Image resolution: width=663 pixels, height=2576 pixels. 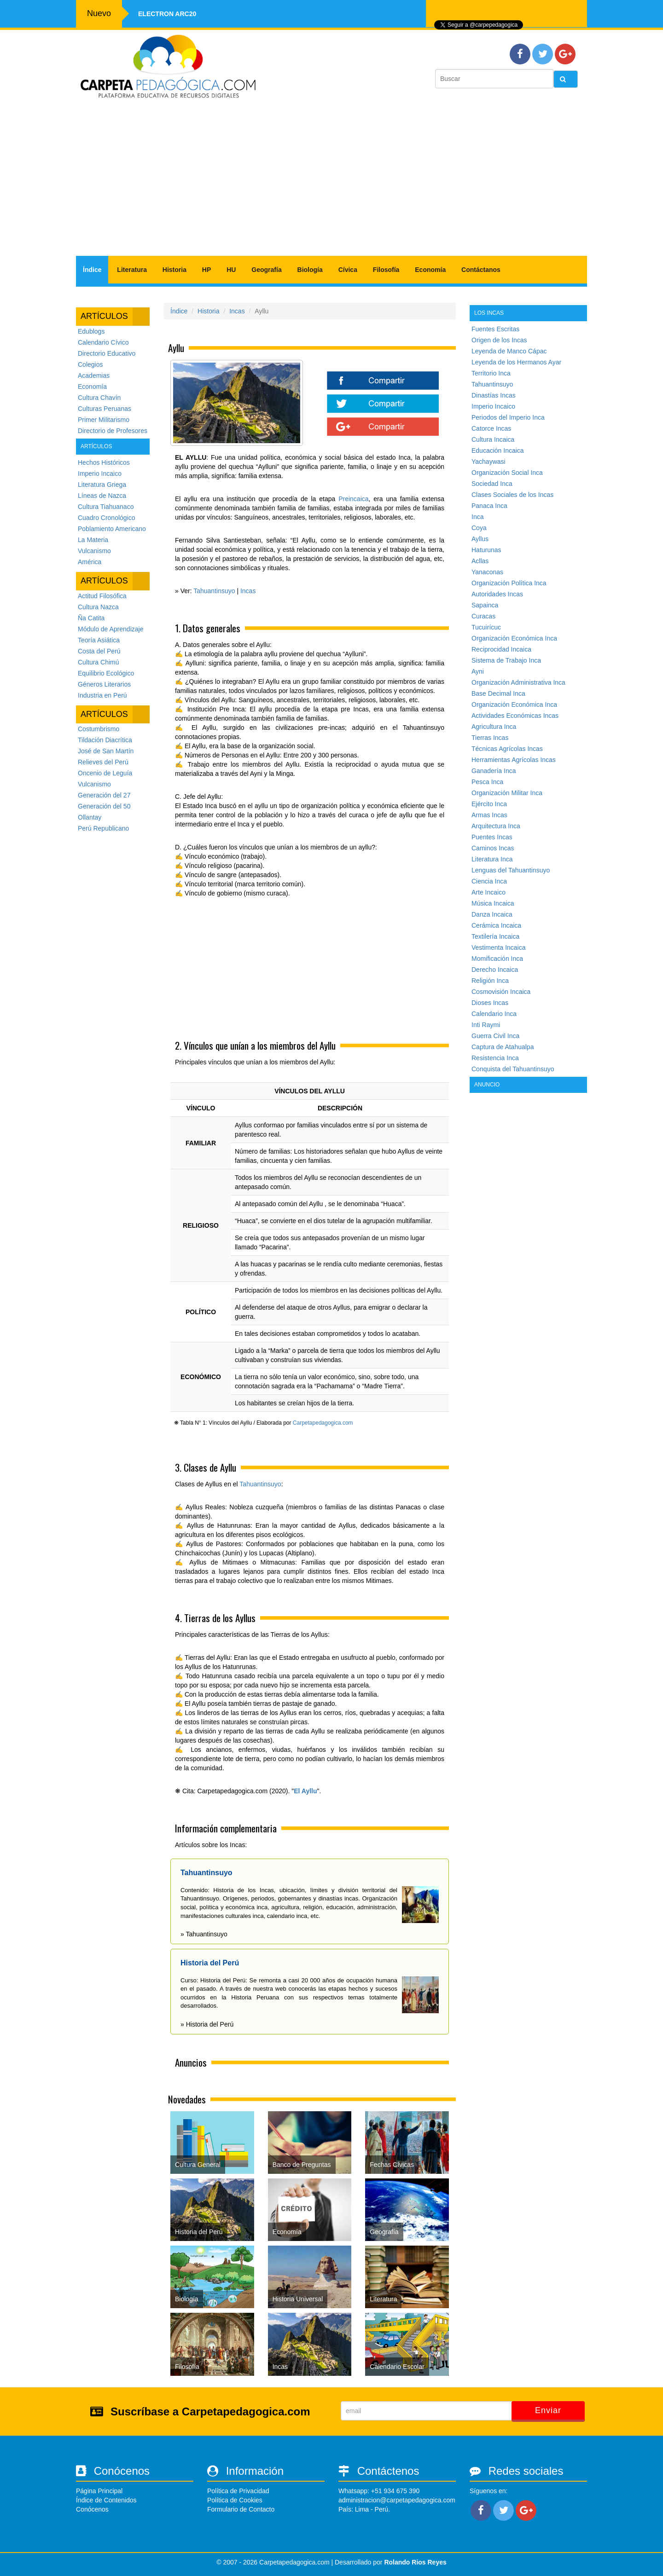 What do you see at coordinates (489, 1002) in the screenshot?
I see `Dioses Incas` at bounding box center [489, 1002].